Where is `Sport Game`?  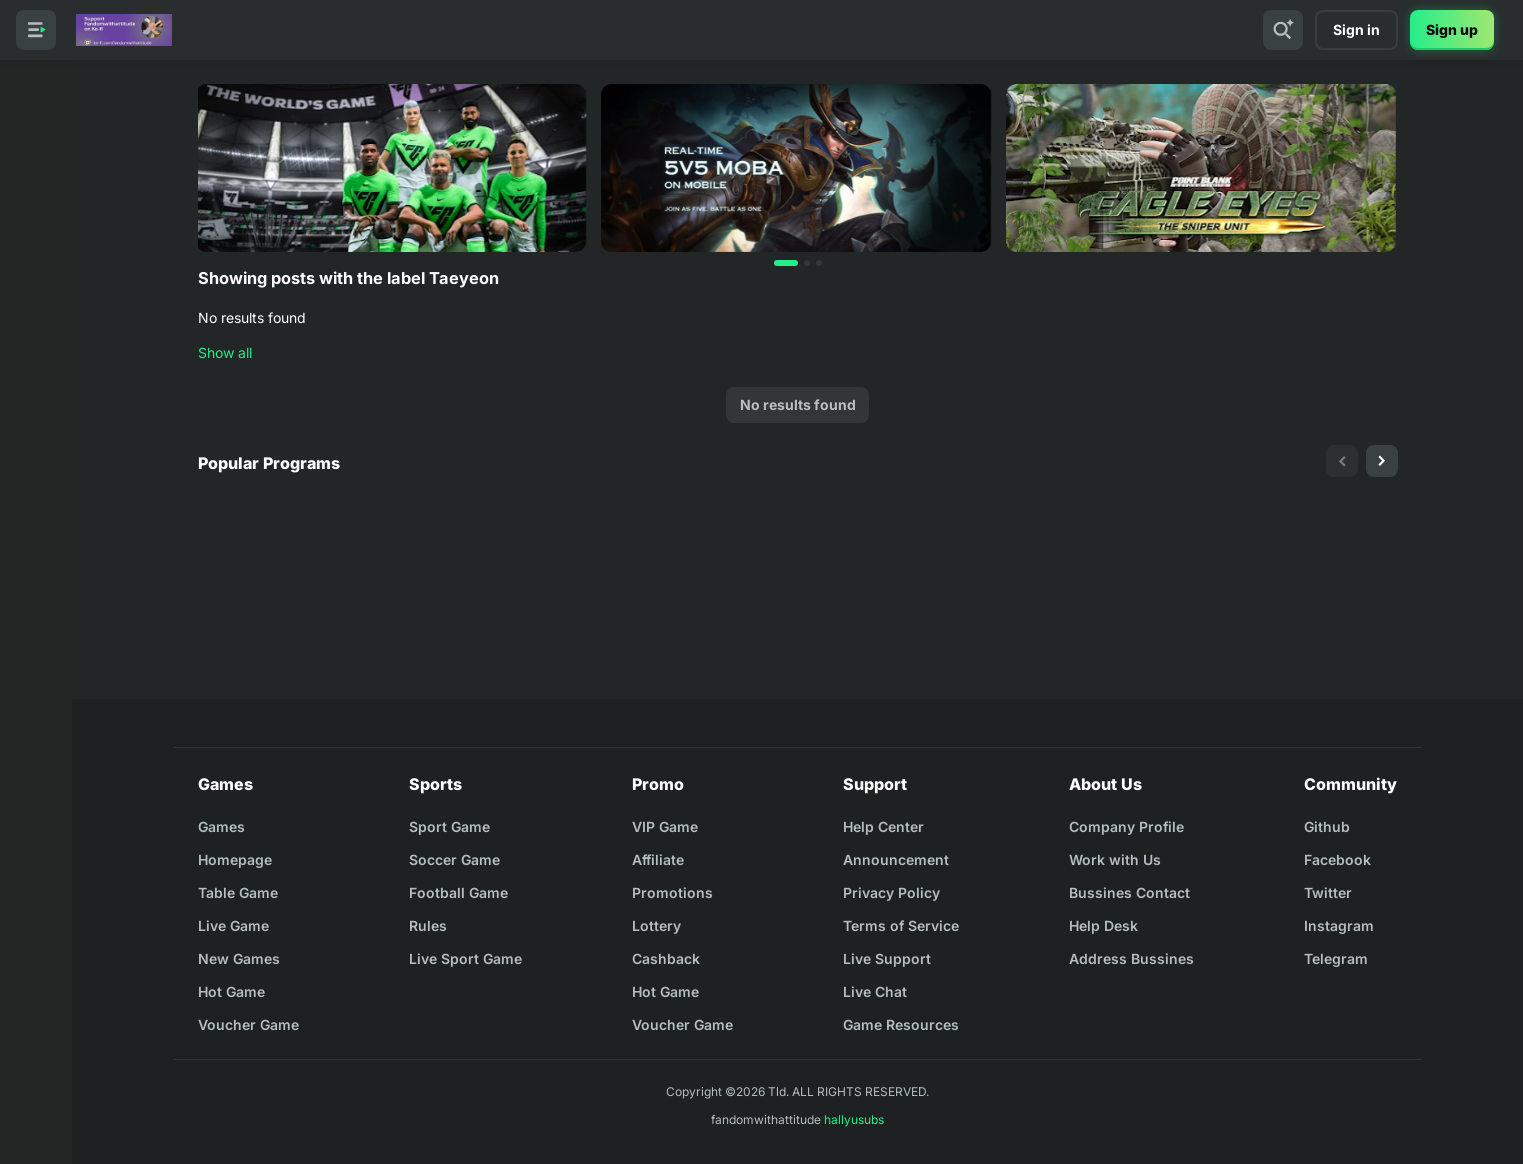
Sport Game is located at coordinates (449, 826).